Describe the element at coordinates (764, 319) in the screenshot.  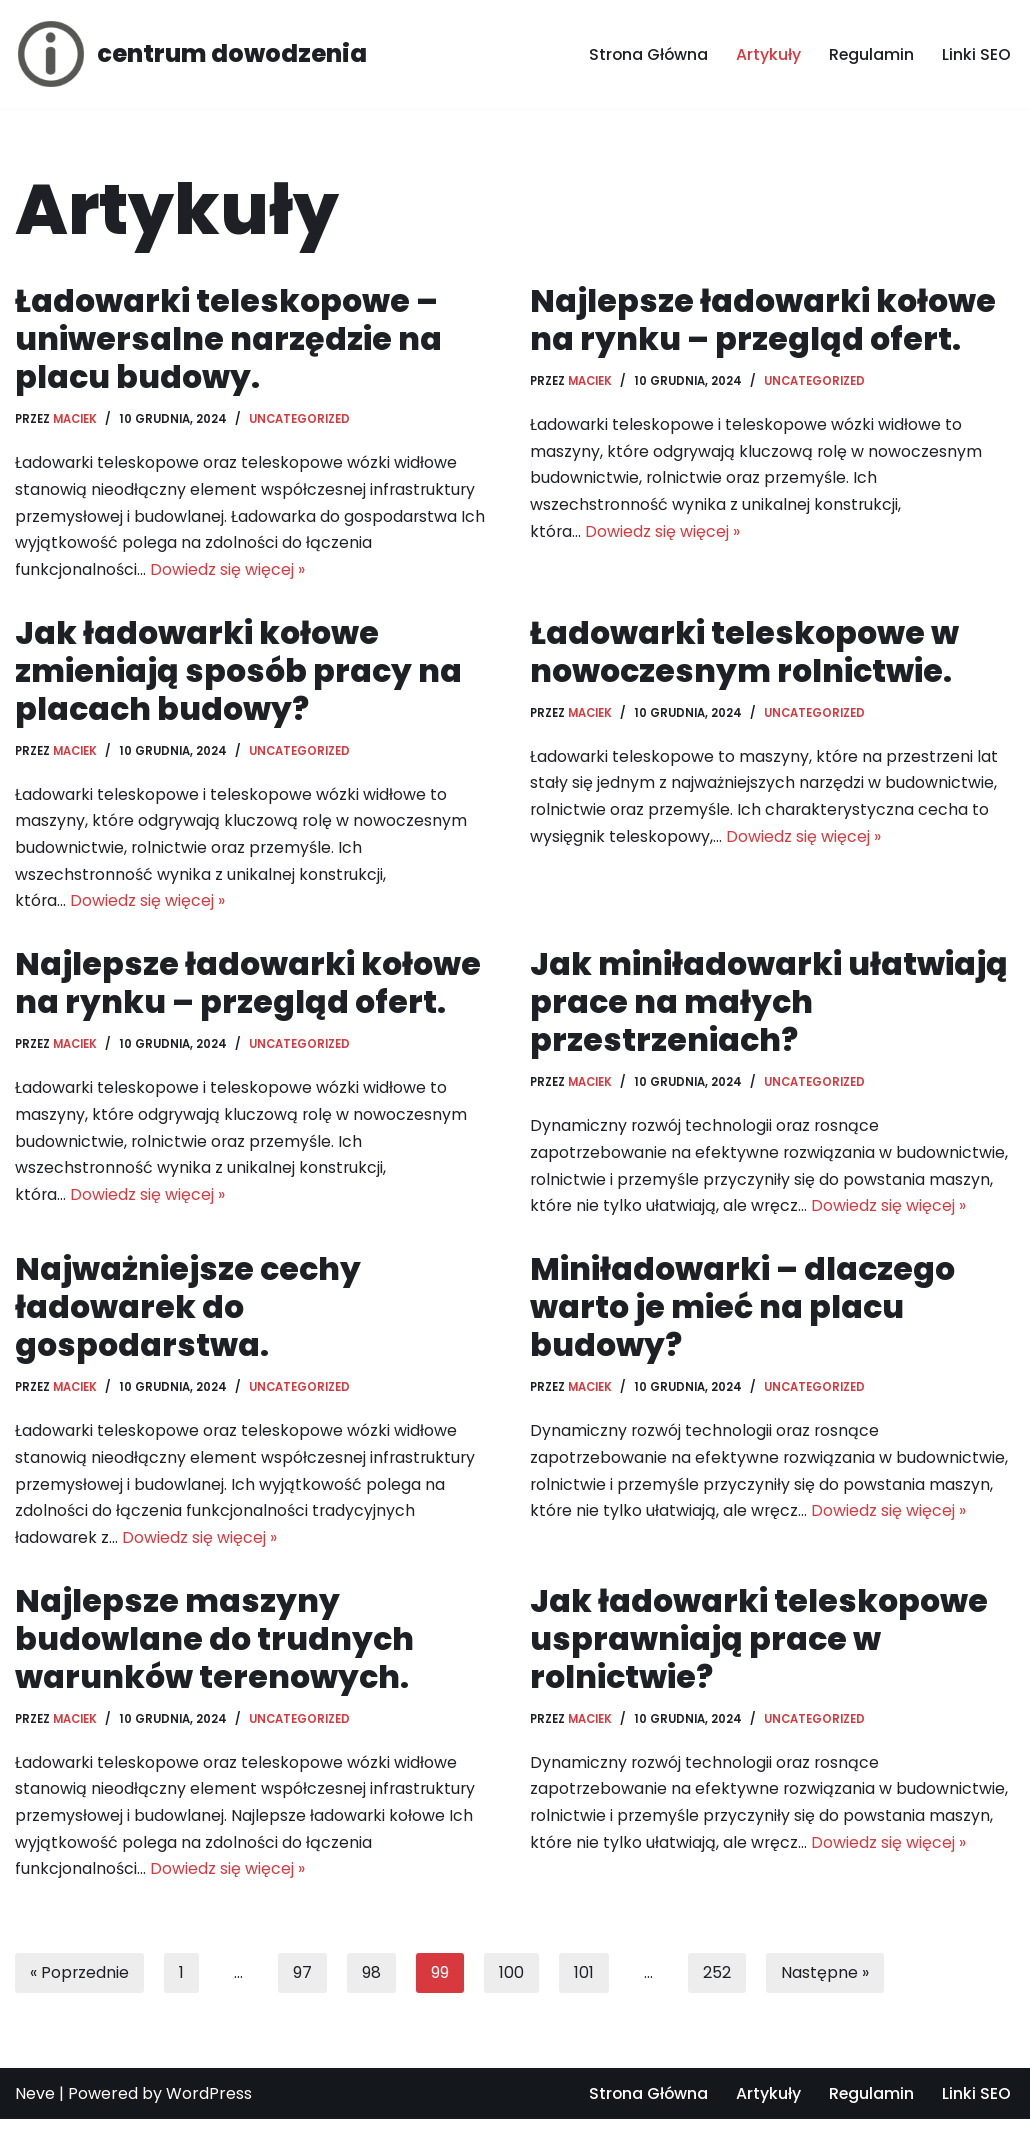
I see `Najlepsze ładowarki kołowe na rynku – przegląd ofert.` at that location.